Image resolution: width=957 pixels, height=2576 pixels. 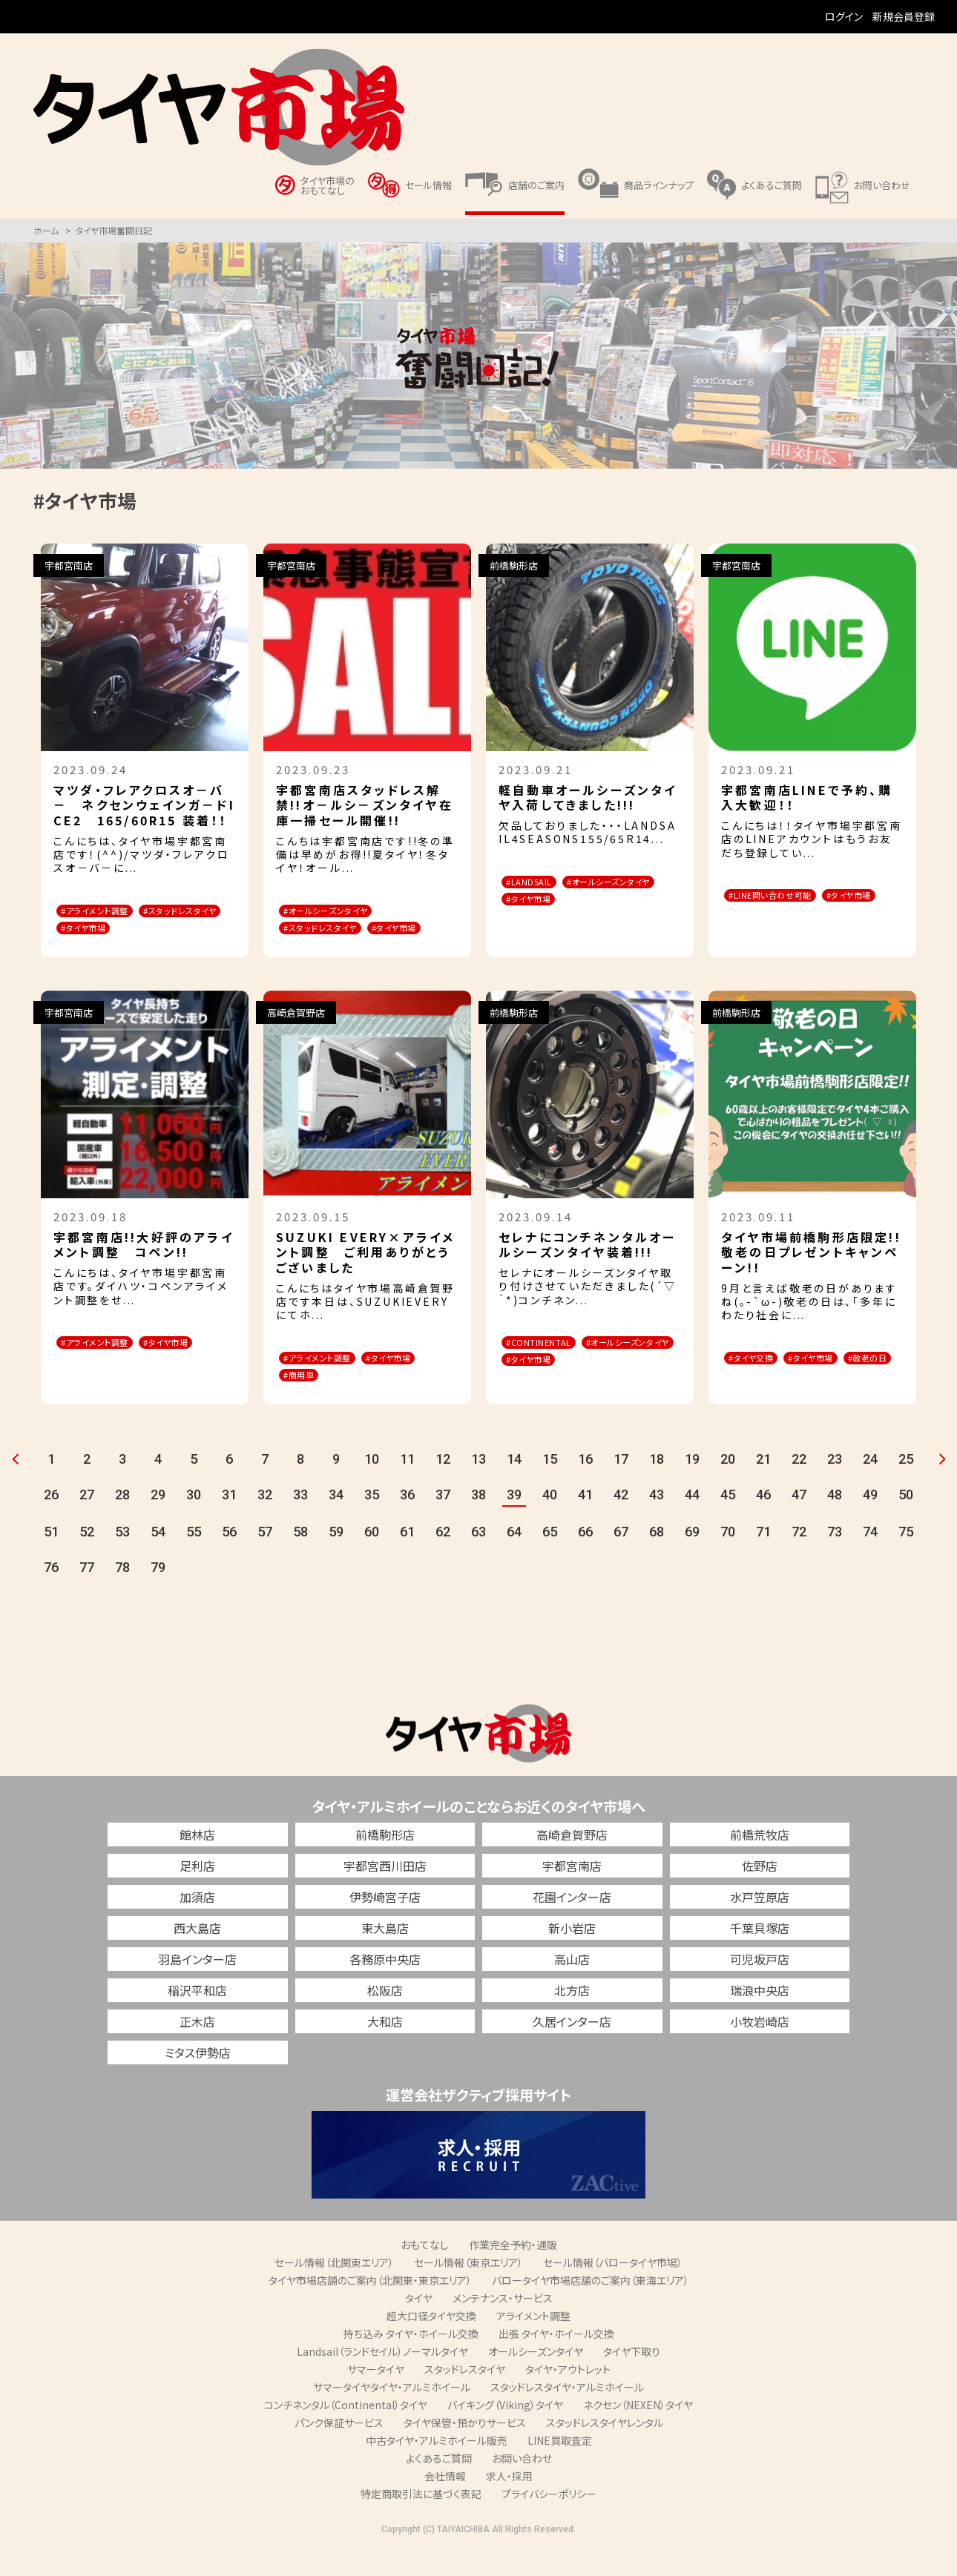 I want to click on 12, so click(x=442, y=1486).